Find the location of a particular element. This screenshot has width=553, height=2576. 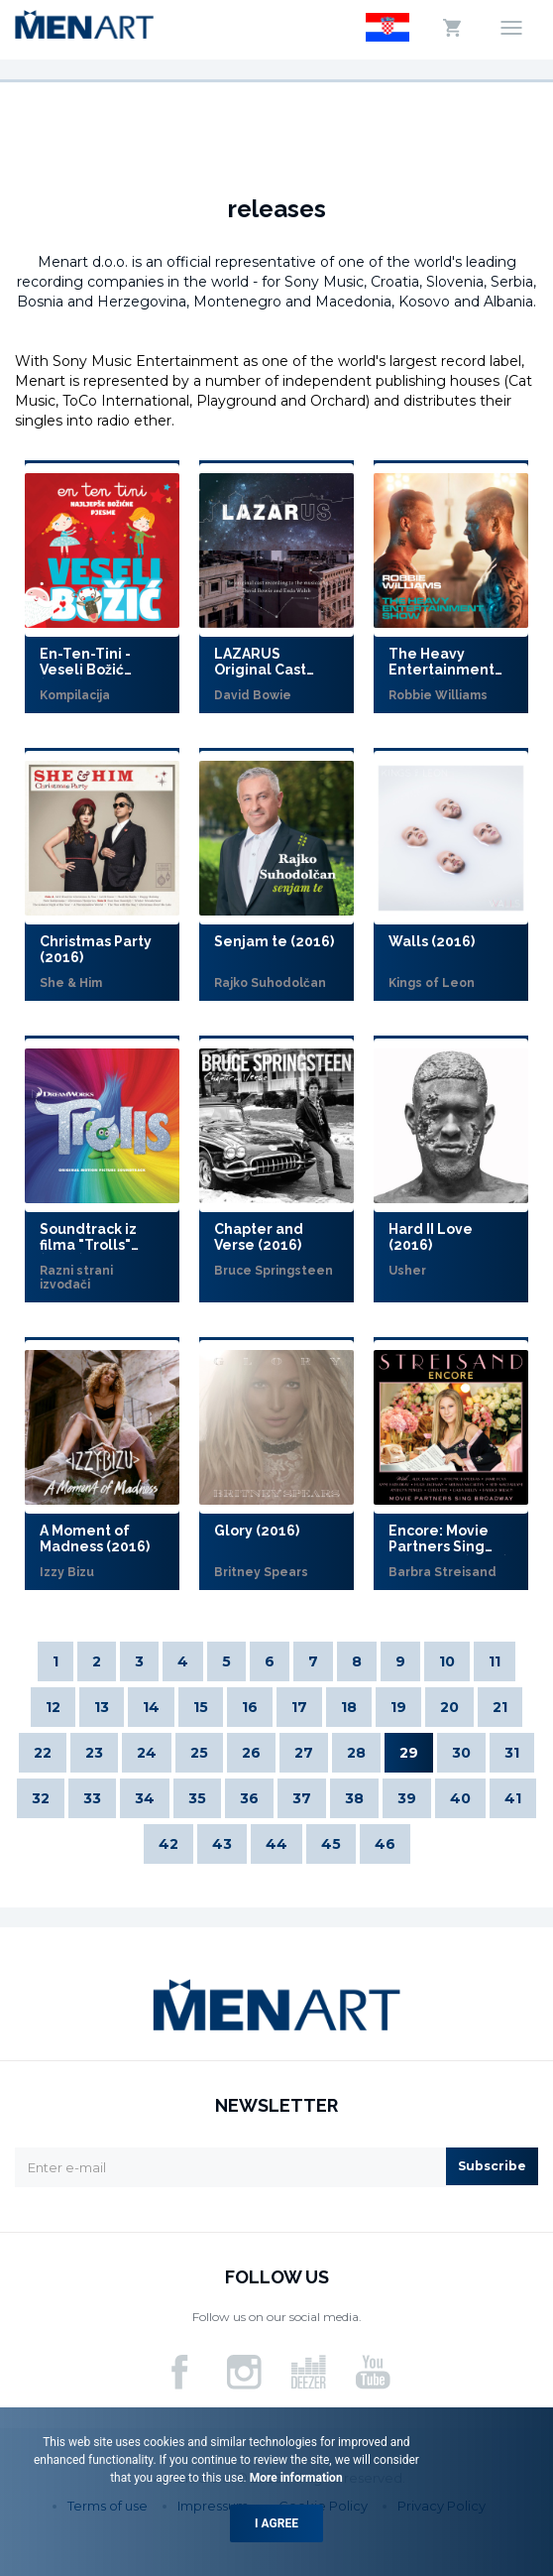

18 is located at coordinates (349, 1707).